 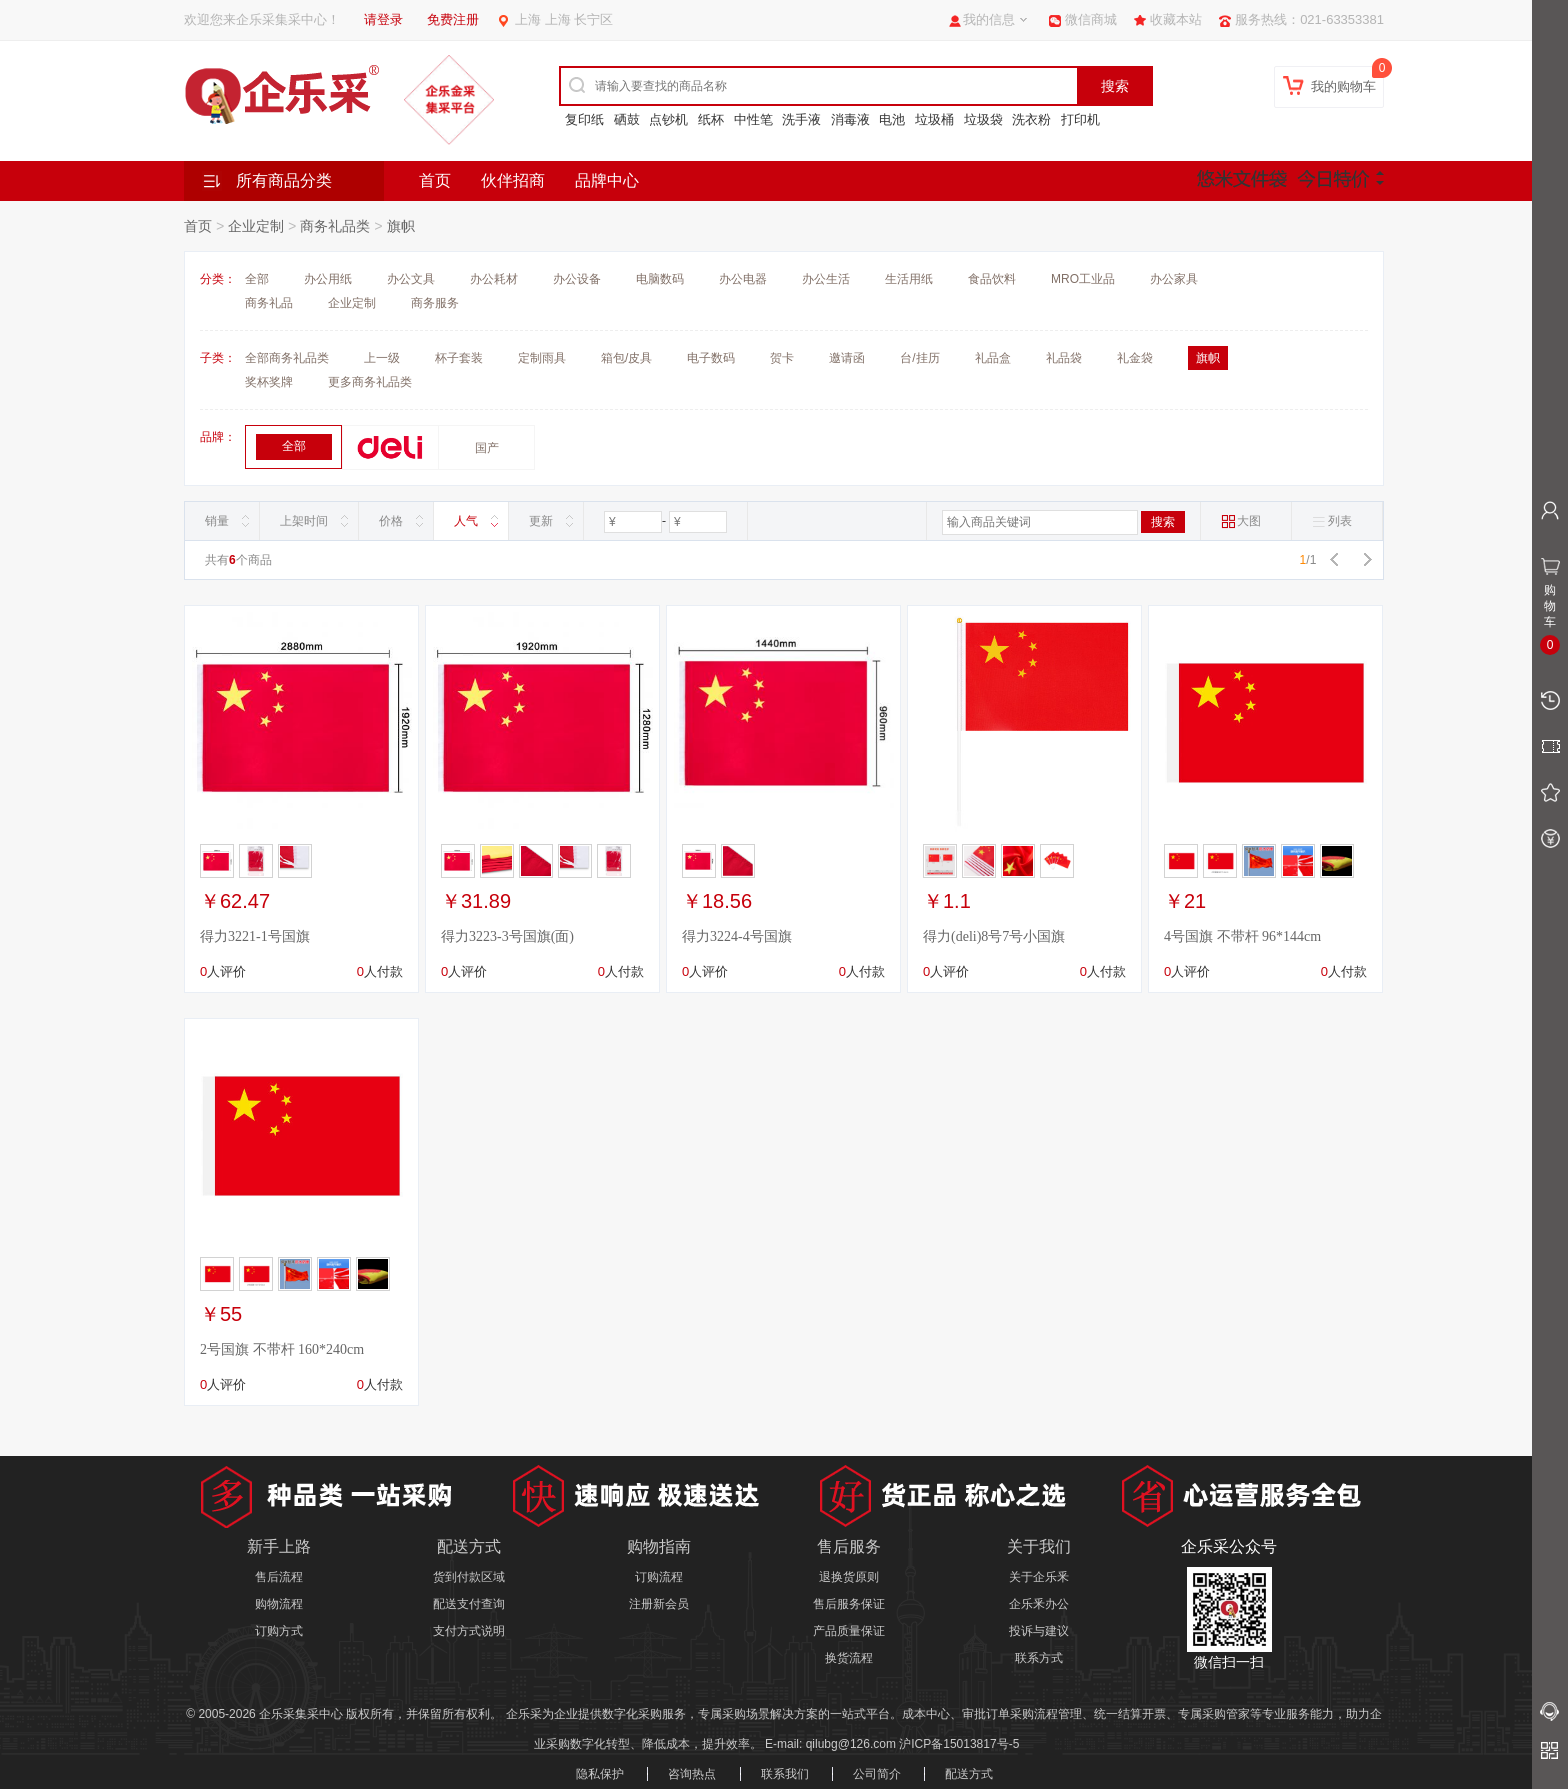 What do you see at coordinates (892, 119) in the screenshot?
I see `电池` at bounding box center [892, 119].